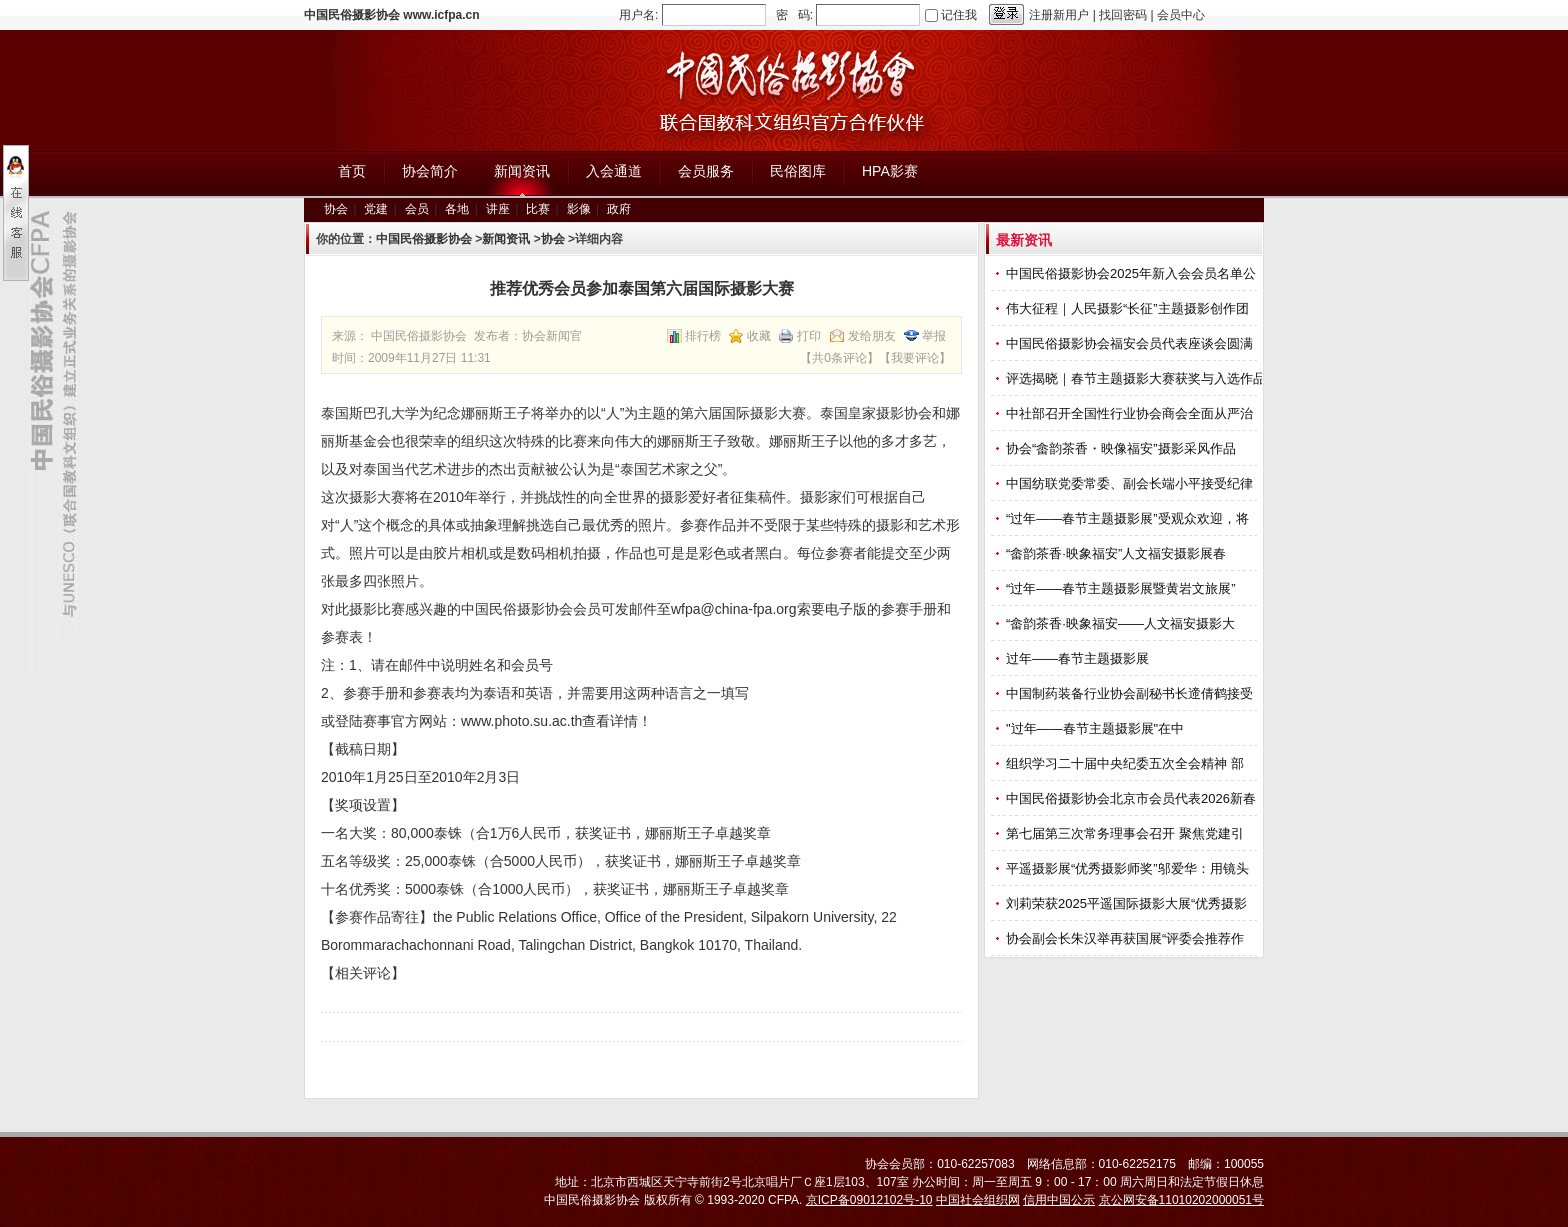 The height and width of the screenshot is (1227, 1568). Describe the element at coordinates (498, 209) in the screenshot. I see `讲座` at that location.